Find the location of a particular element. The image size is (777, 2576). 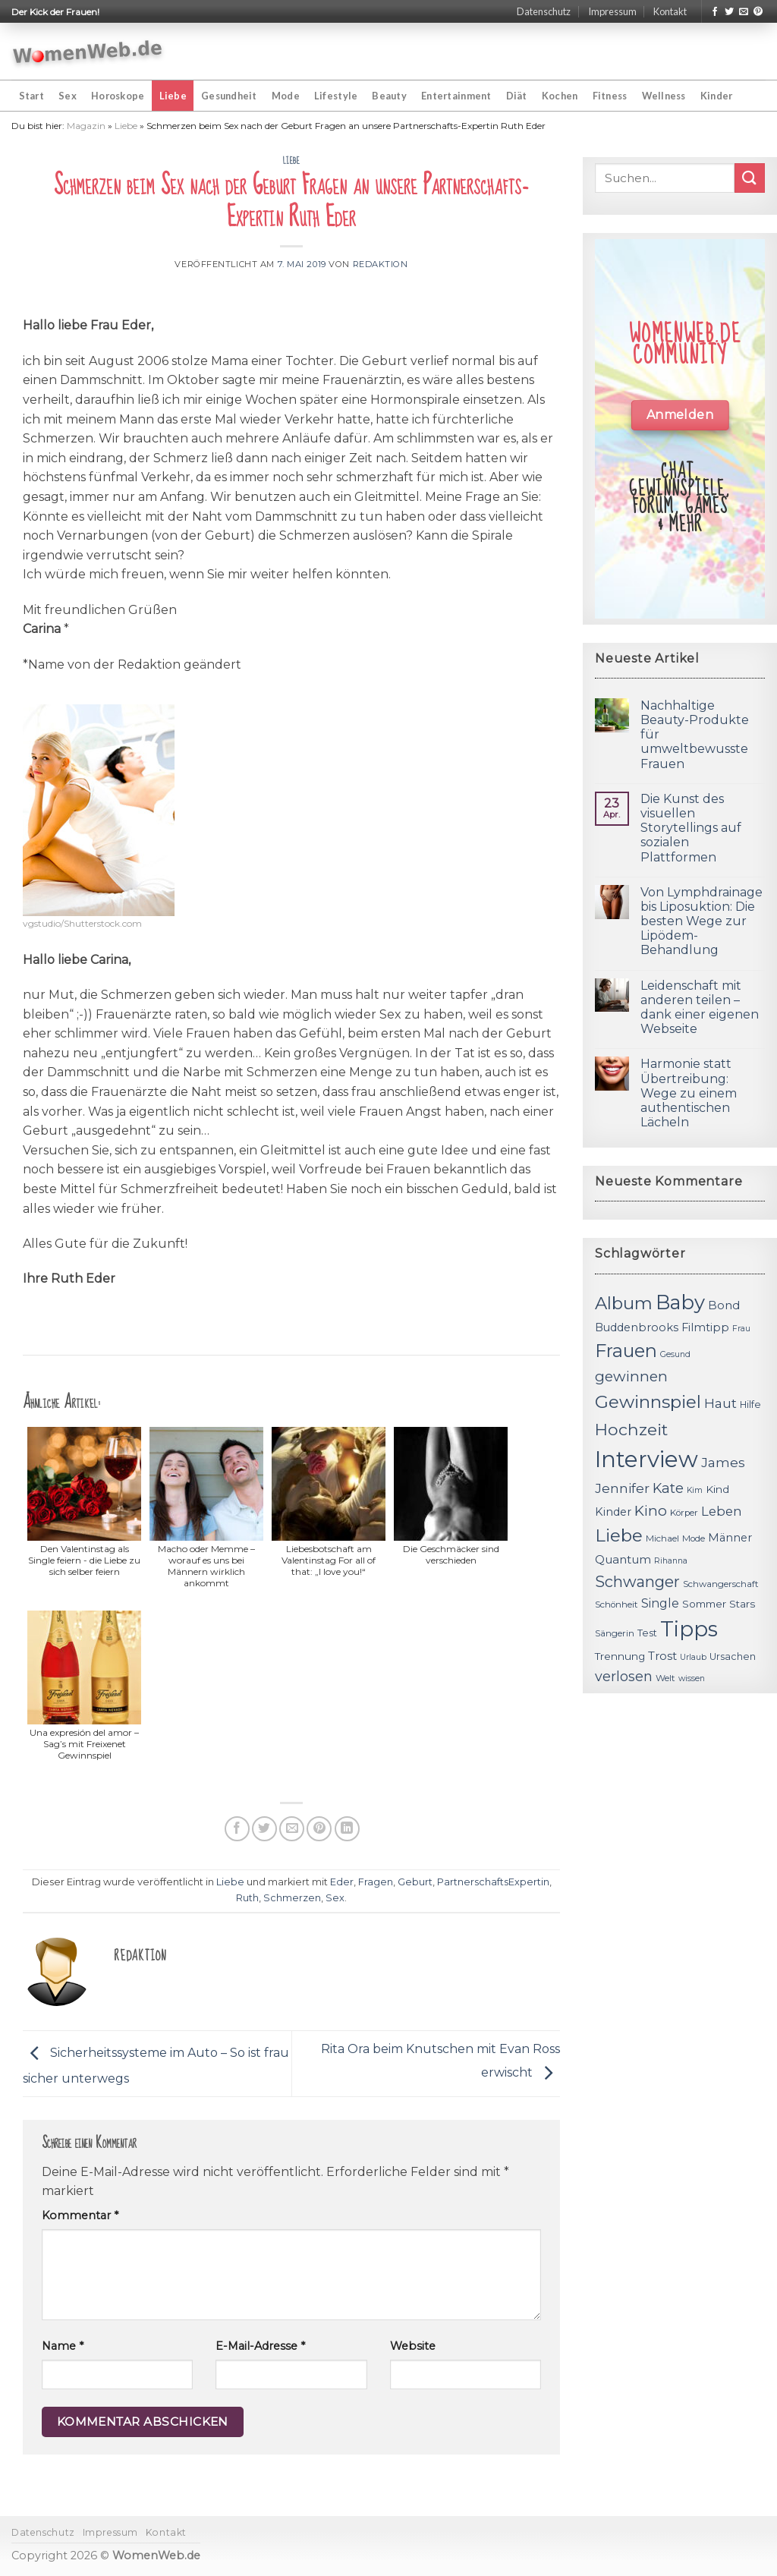

James [James (18 Einträge)] is located at coordinates (723, 1462).